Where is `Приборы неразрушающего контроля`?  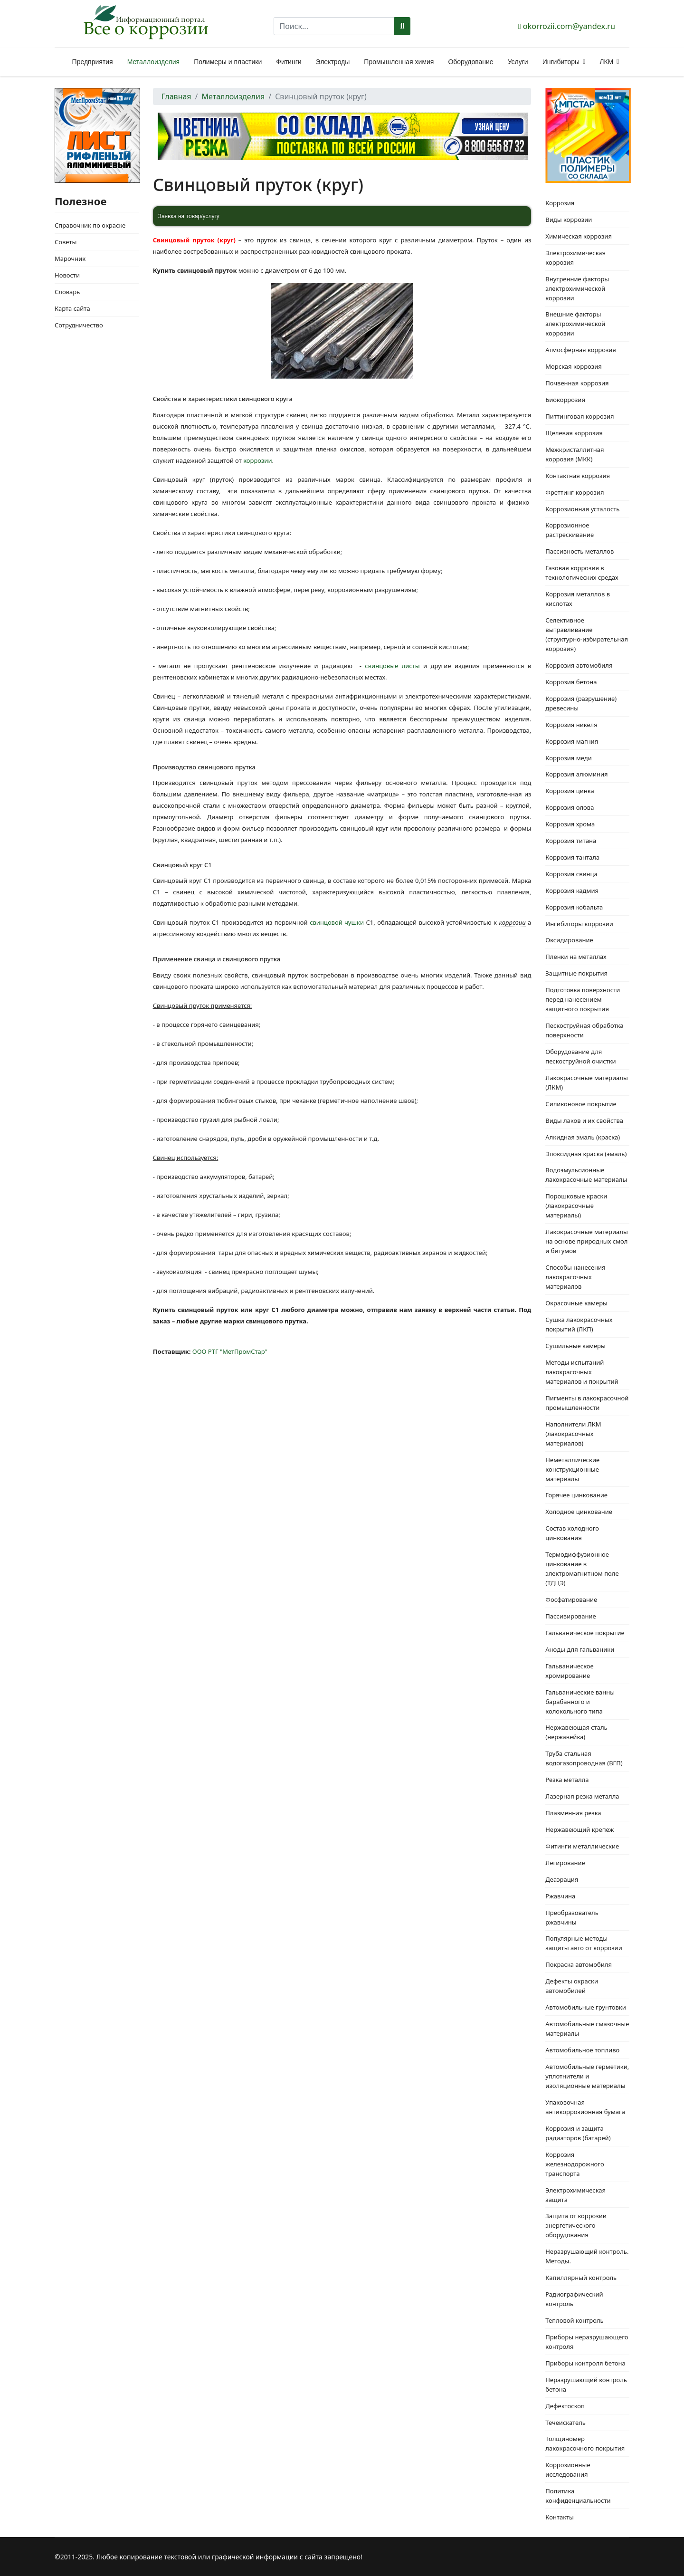
Приборы неразрушающего контроля is located at coordinates (586, 2342).